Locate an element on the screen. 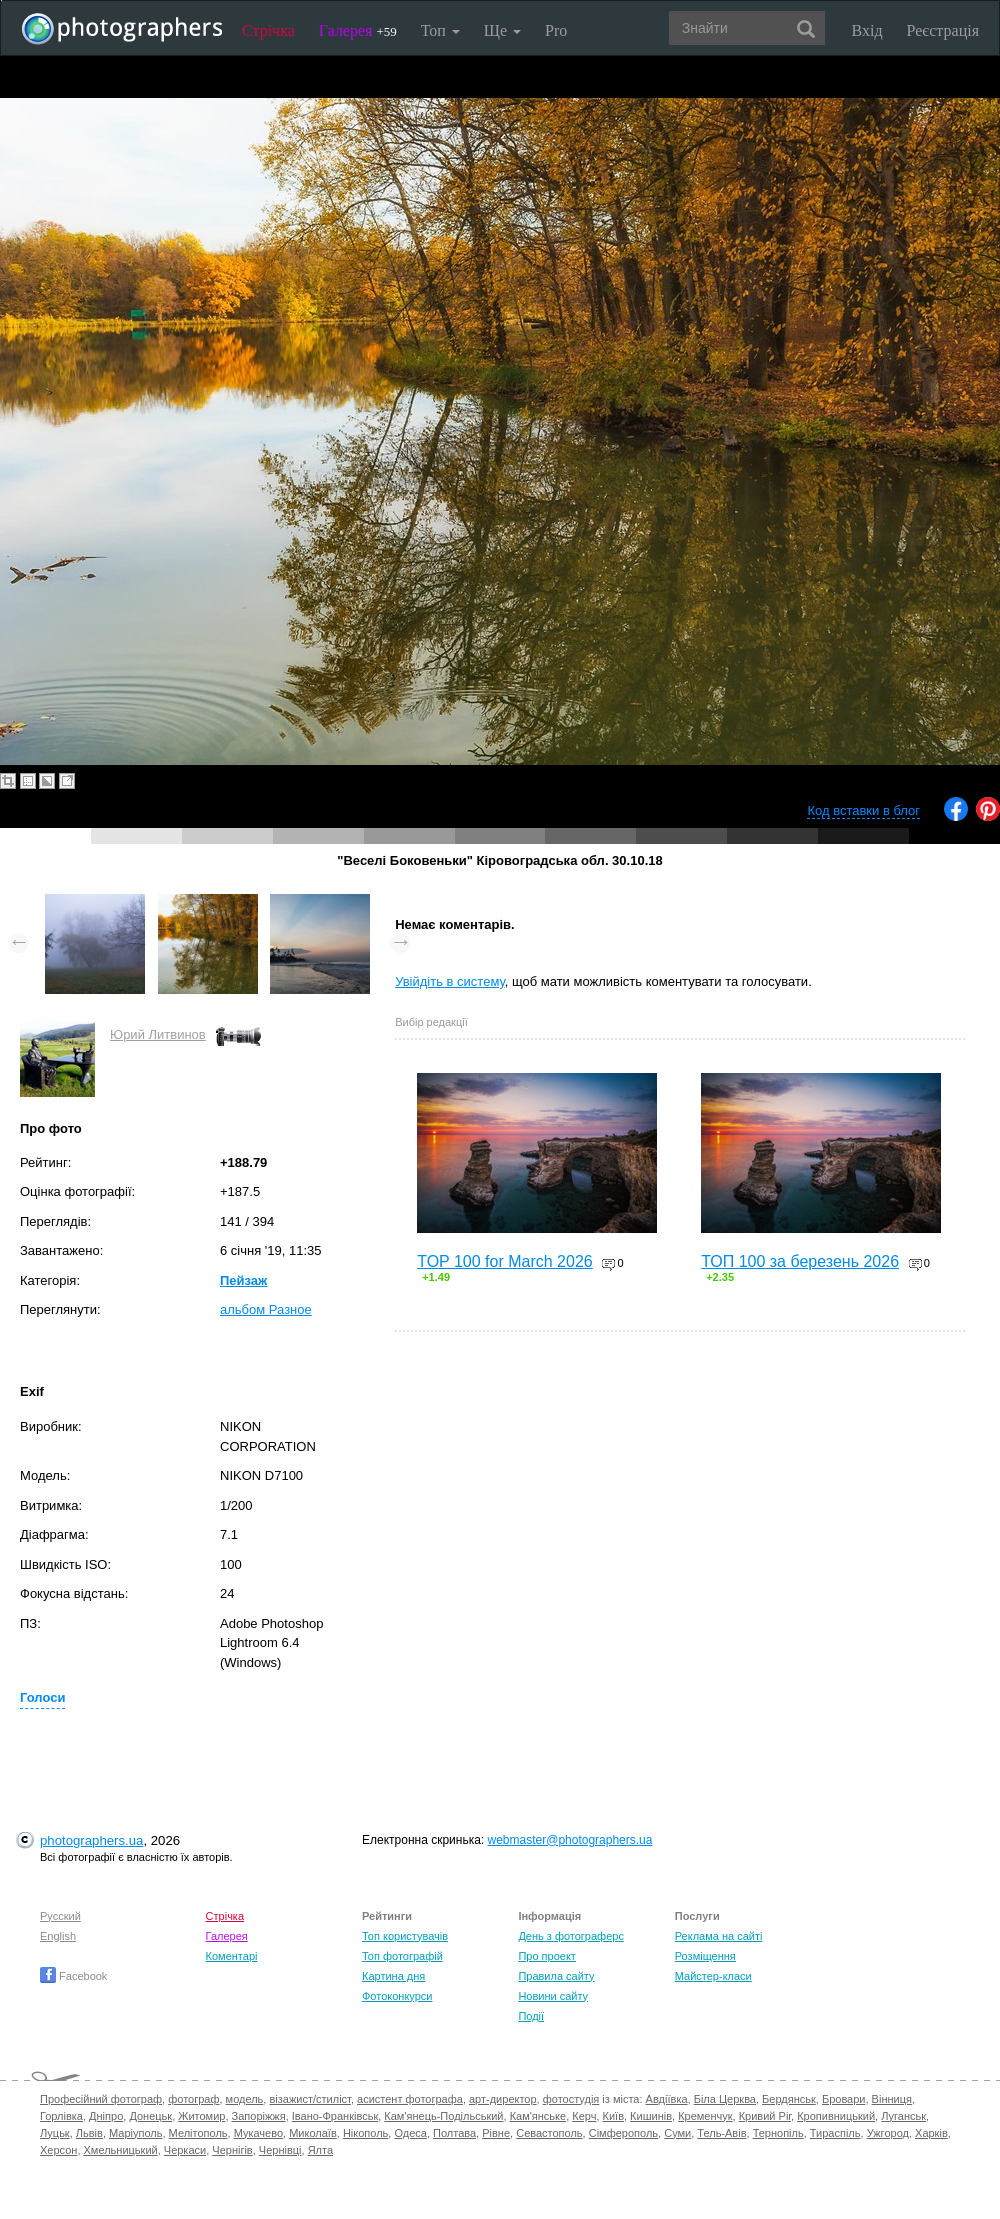 Image resolution: width=1000 pixels, height=2219 pixels. Керч is located at coordinates (584, 2116).